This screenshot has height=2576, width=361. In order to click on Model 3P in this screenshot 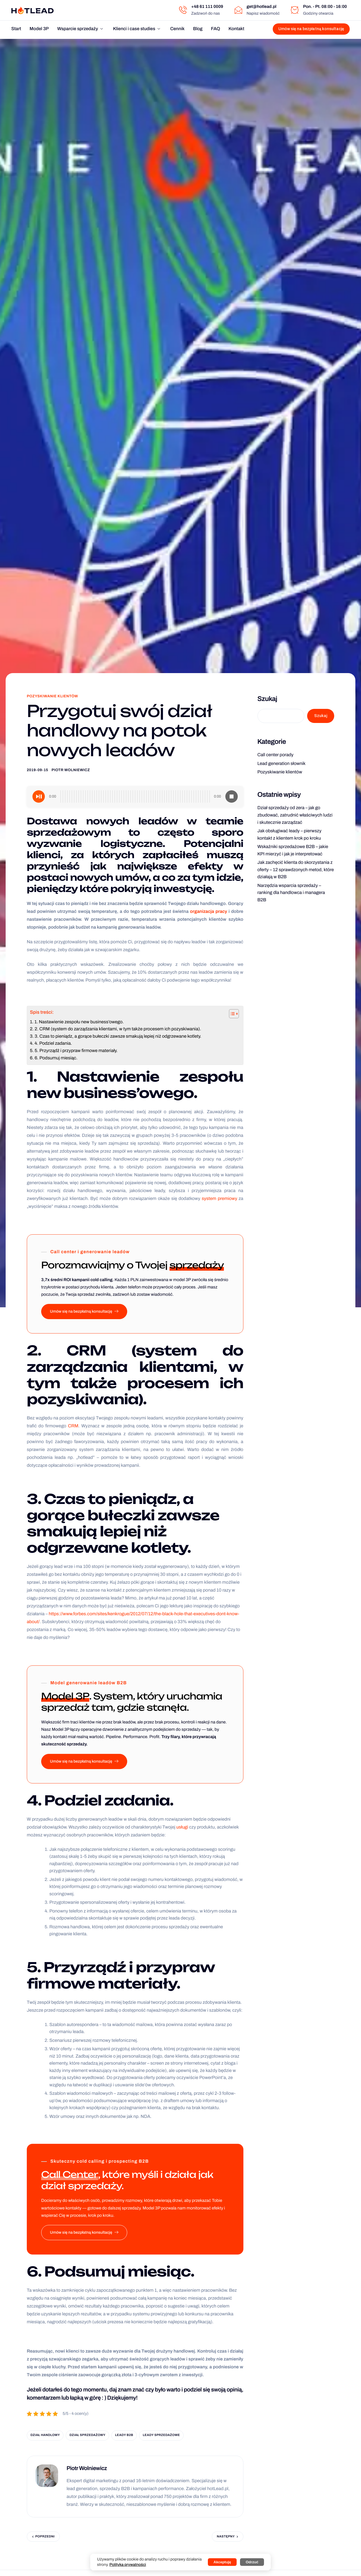, I will do `click(39, 29)`.